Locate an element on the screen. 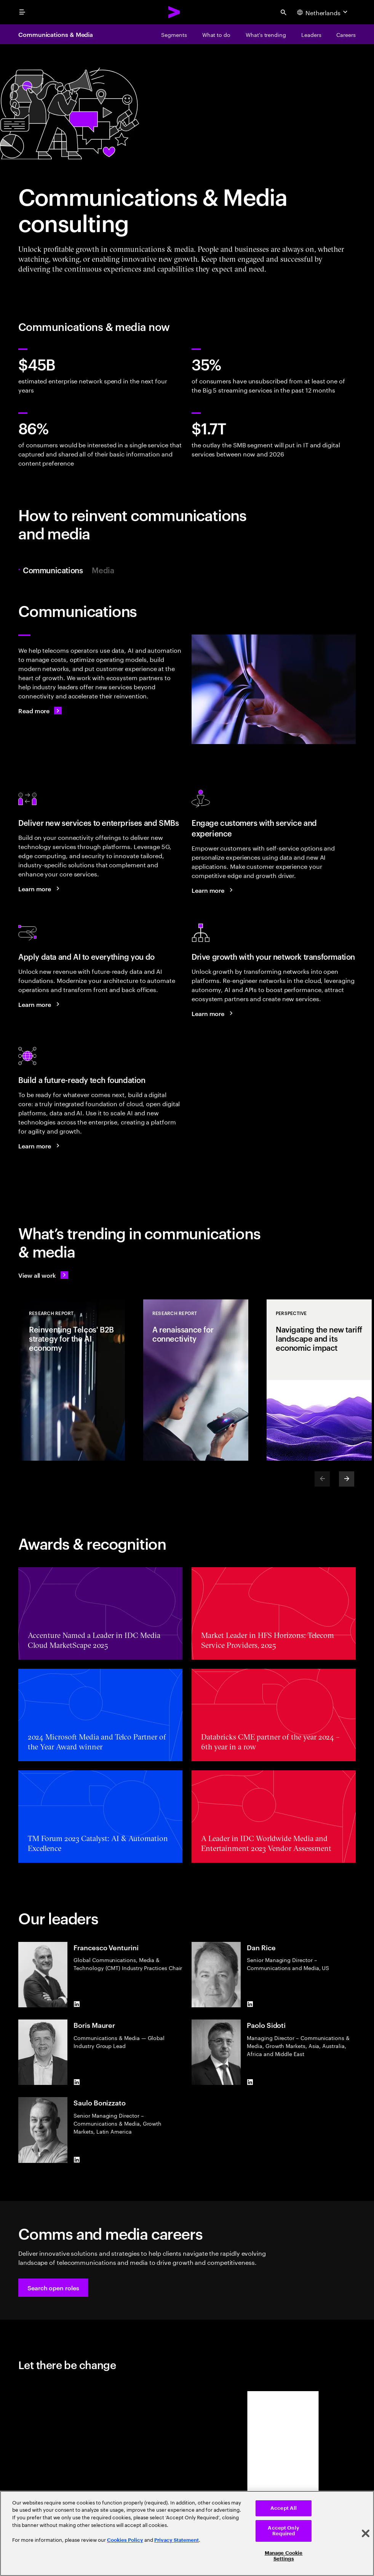  [Learn more: Seize the B2B market growth opportunity] is located at coordinates (40, 888).